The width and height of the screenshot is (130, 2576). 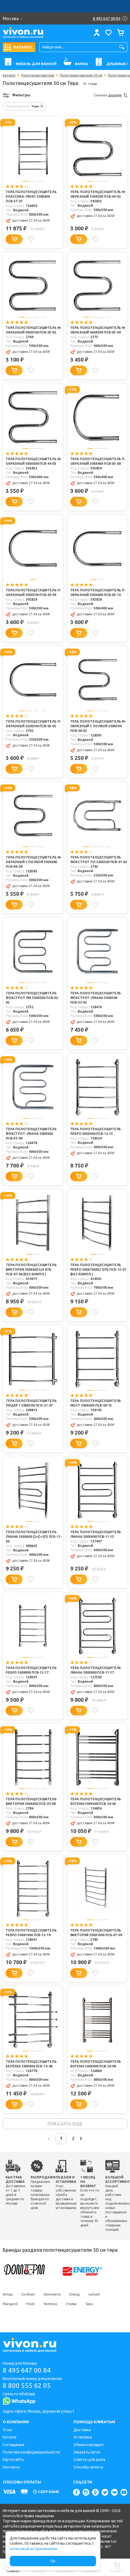 I want to click on Point, so click(x=30, y=2304).